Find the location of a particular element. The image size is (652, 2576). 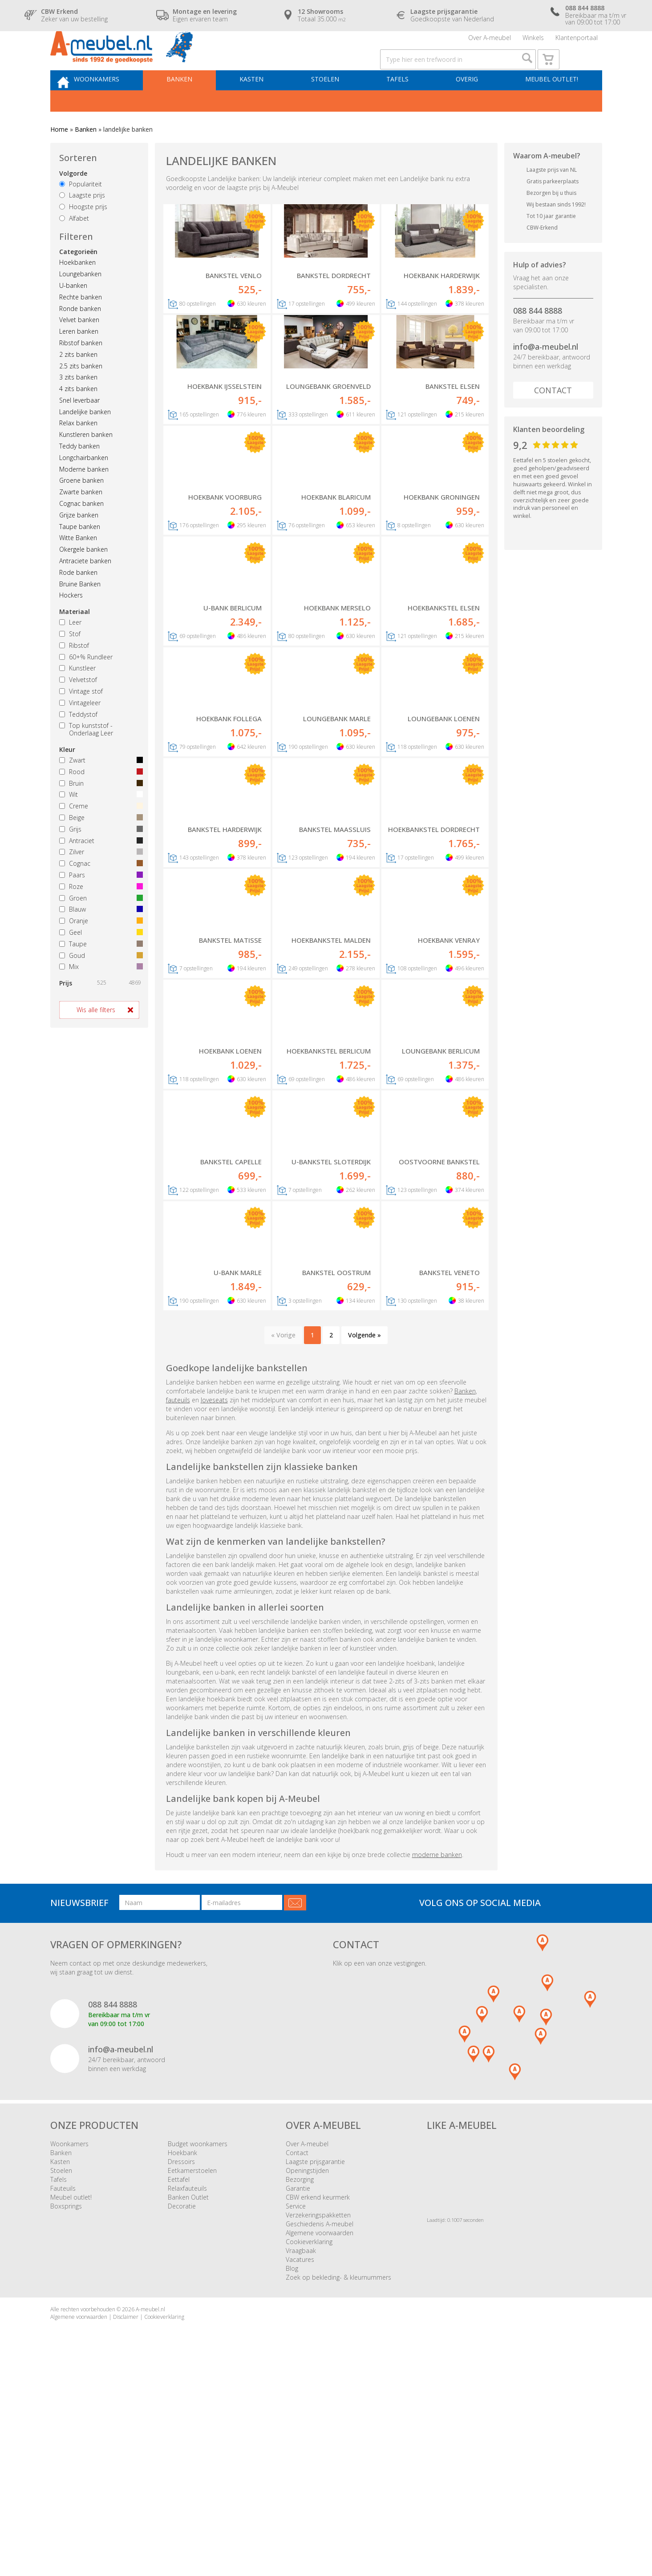

Zwarte banken is located at coordinates (80, 520).